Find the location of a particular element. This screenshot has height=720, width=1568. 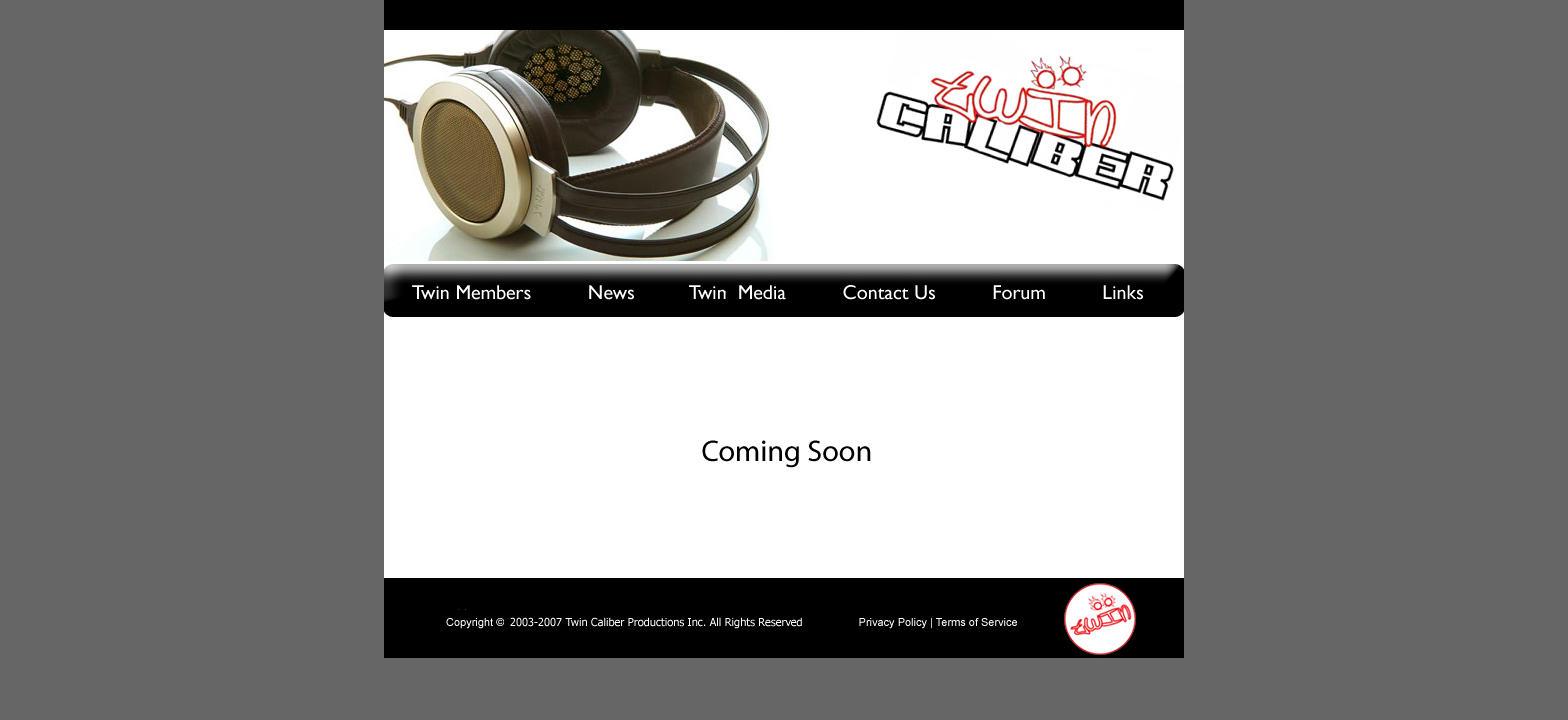

Terms of Service is located at coordinates (978, 622).